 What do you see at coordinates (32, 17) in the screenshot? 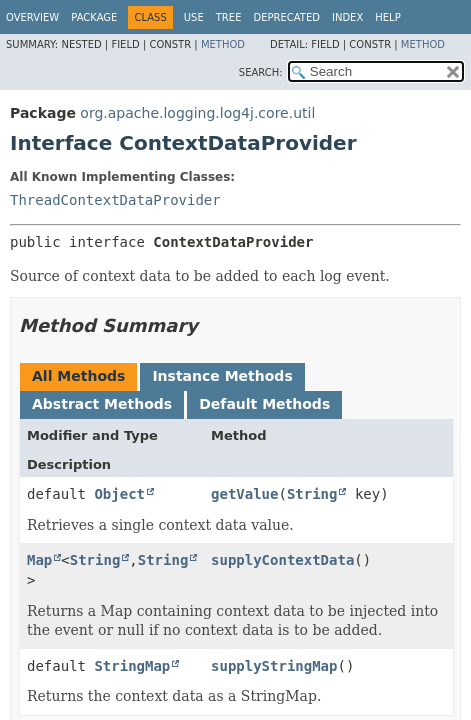
I see `Overview` at bounding box center [32, 17].